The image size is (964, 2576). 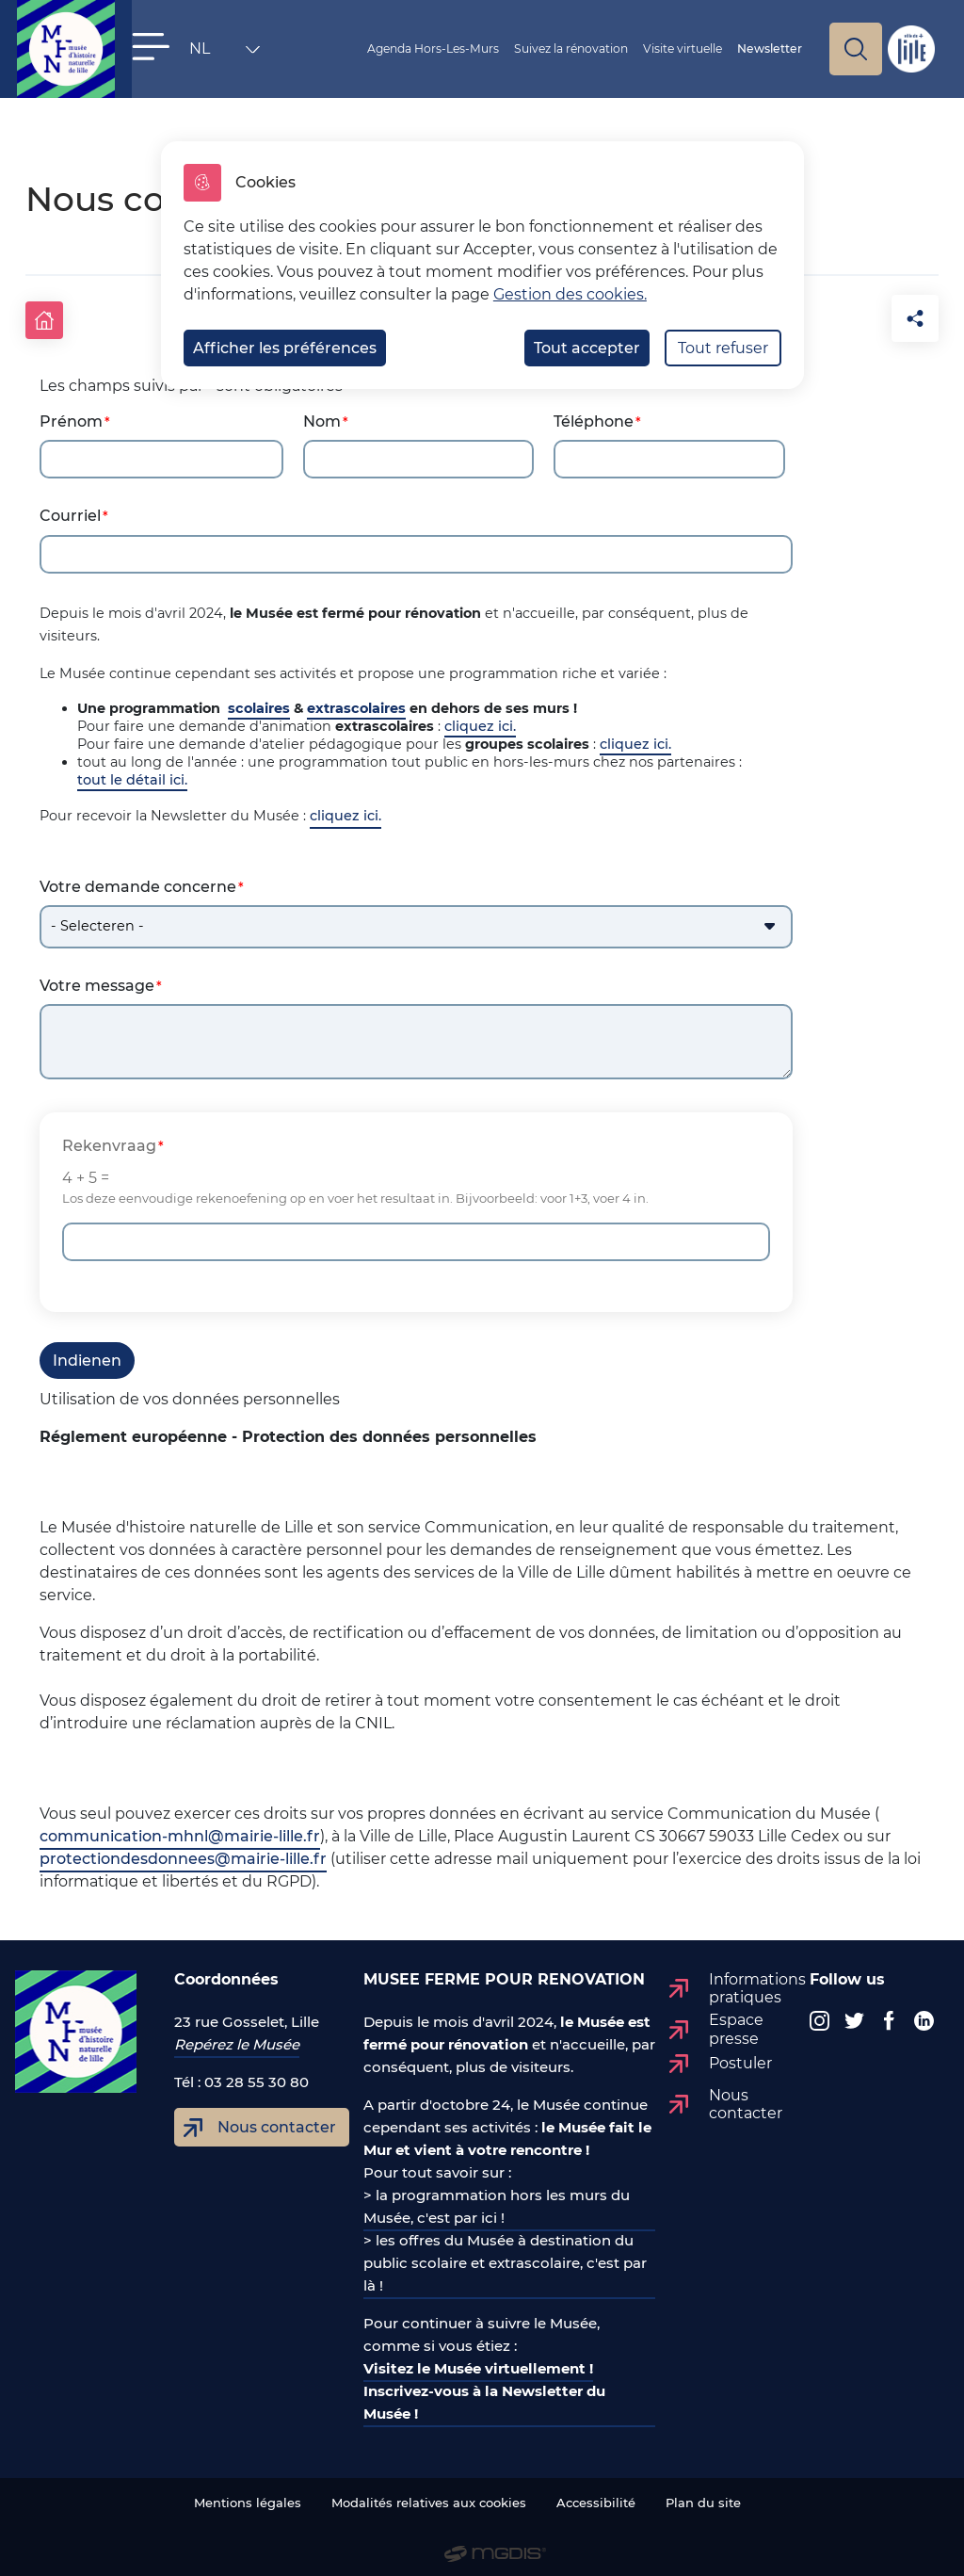 I want to click on Téléphone, so click(x=594, y=415).